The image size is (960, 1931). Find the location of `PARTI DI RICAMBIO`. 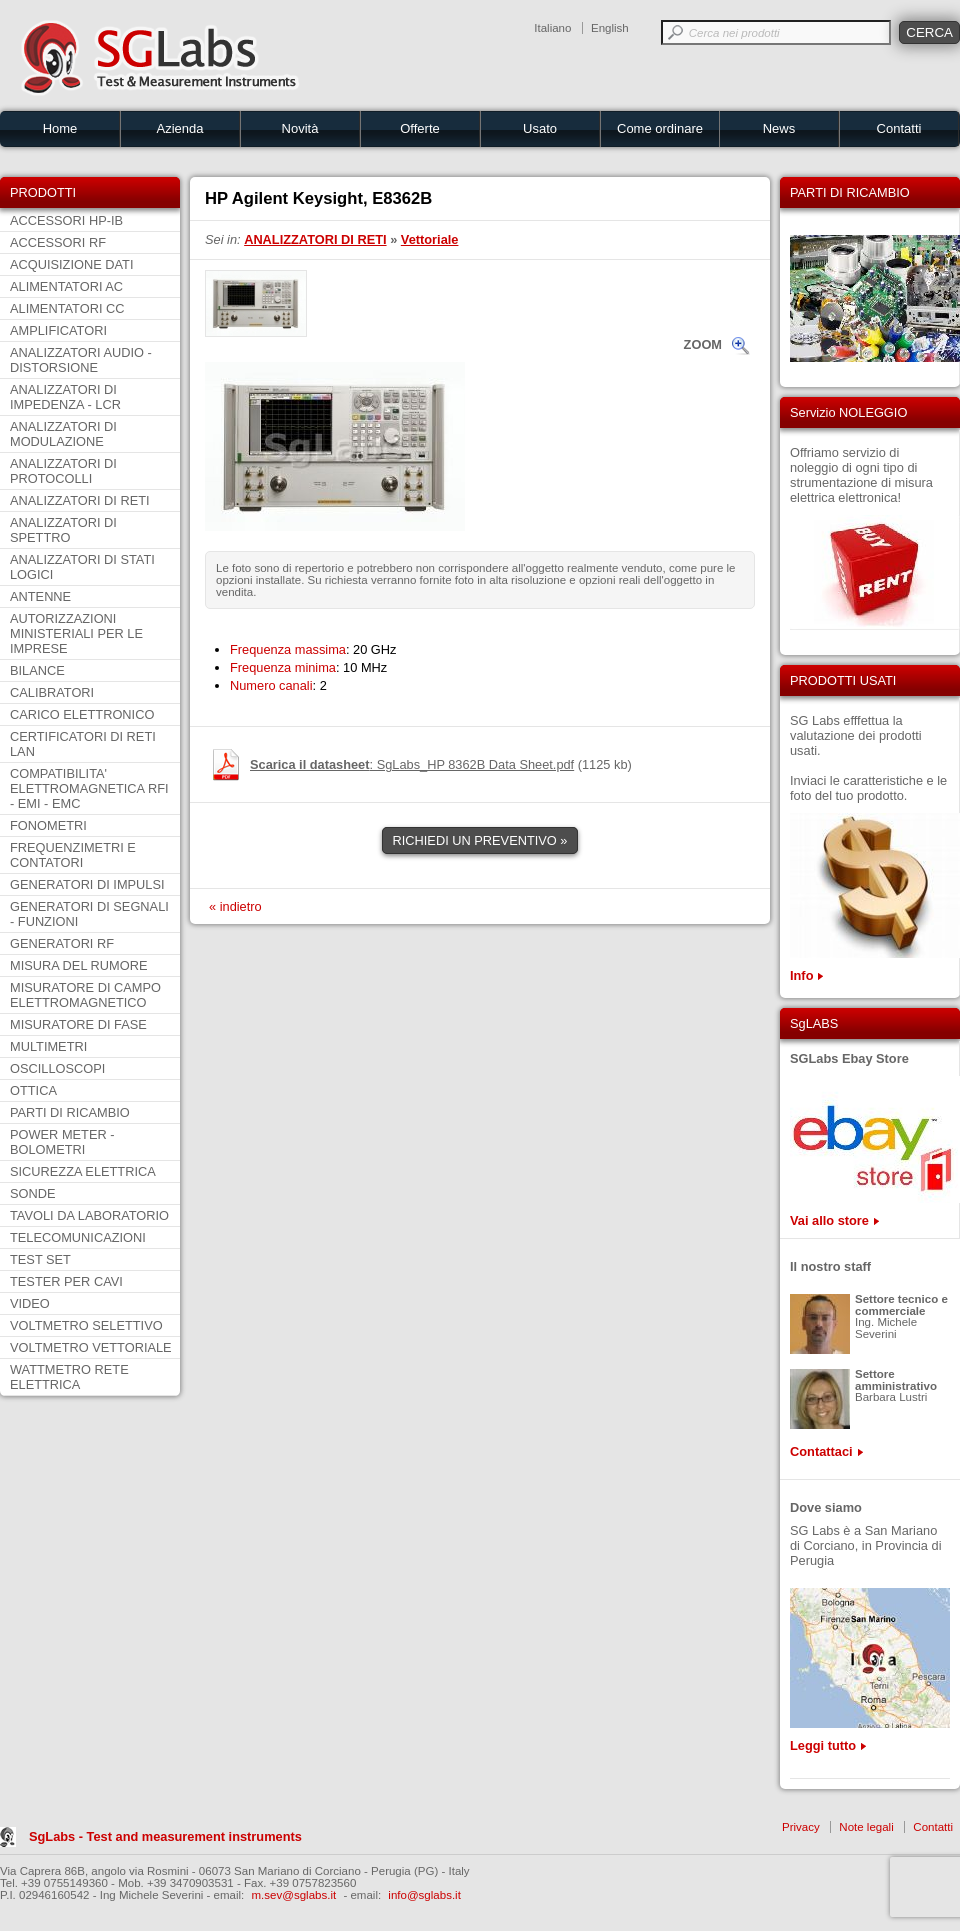

PARTI DI RICAMBIO is located at coordinates (70, 1112).